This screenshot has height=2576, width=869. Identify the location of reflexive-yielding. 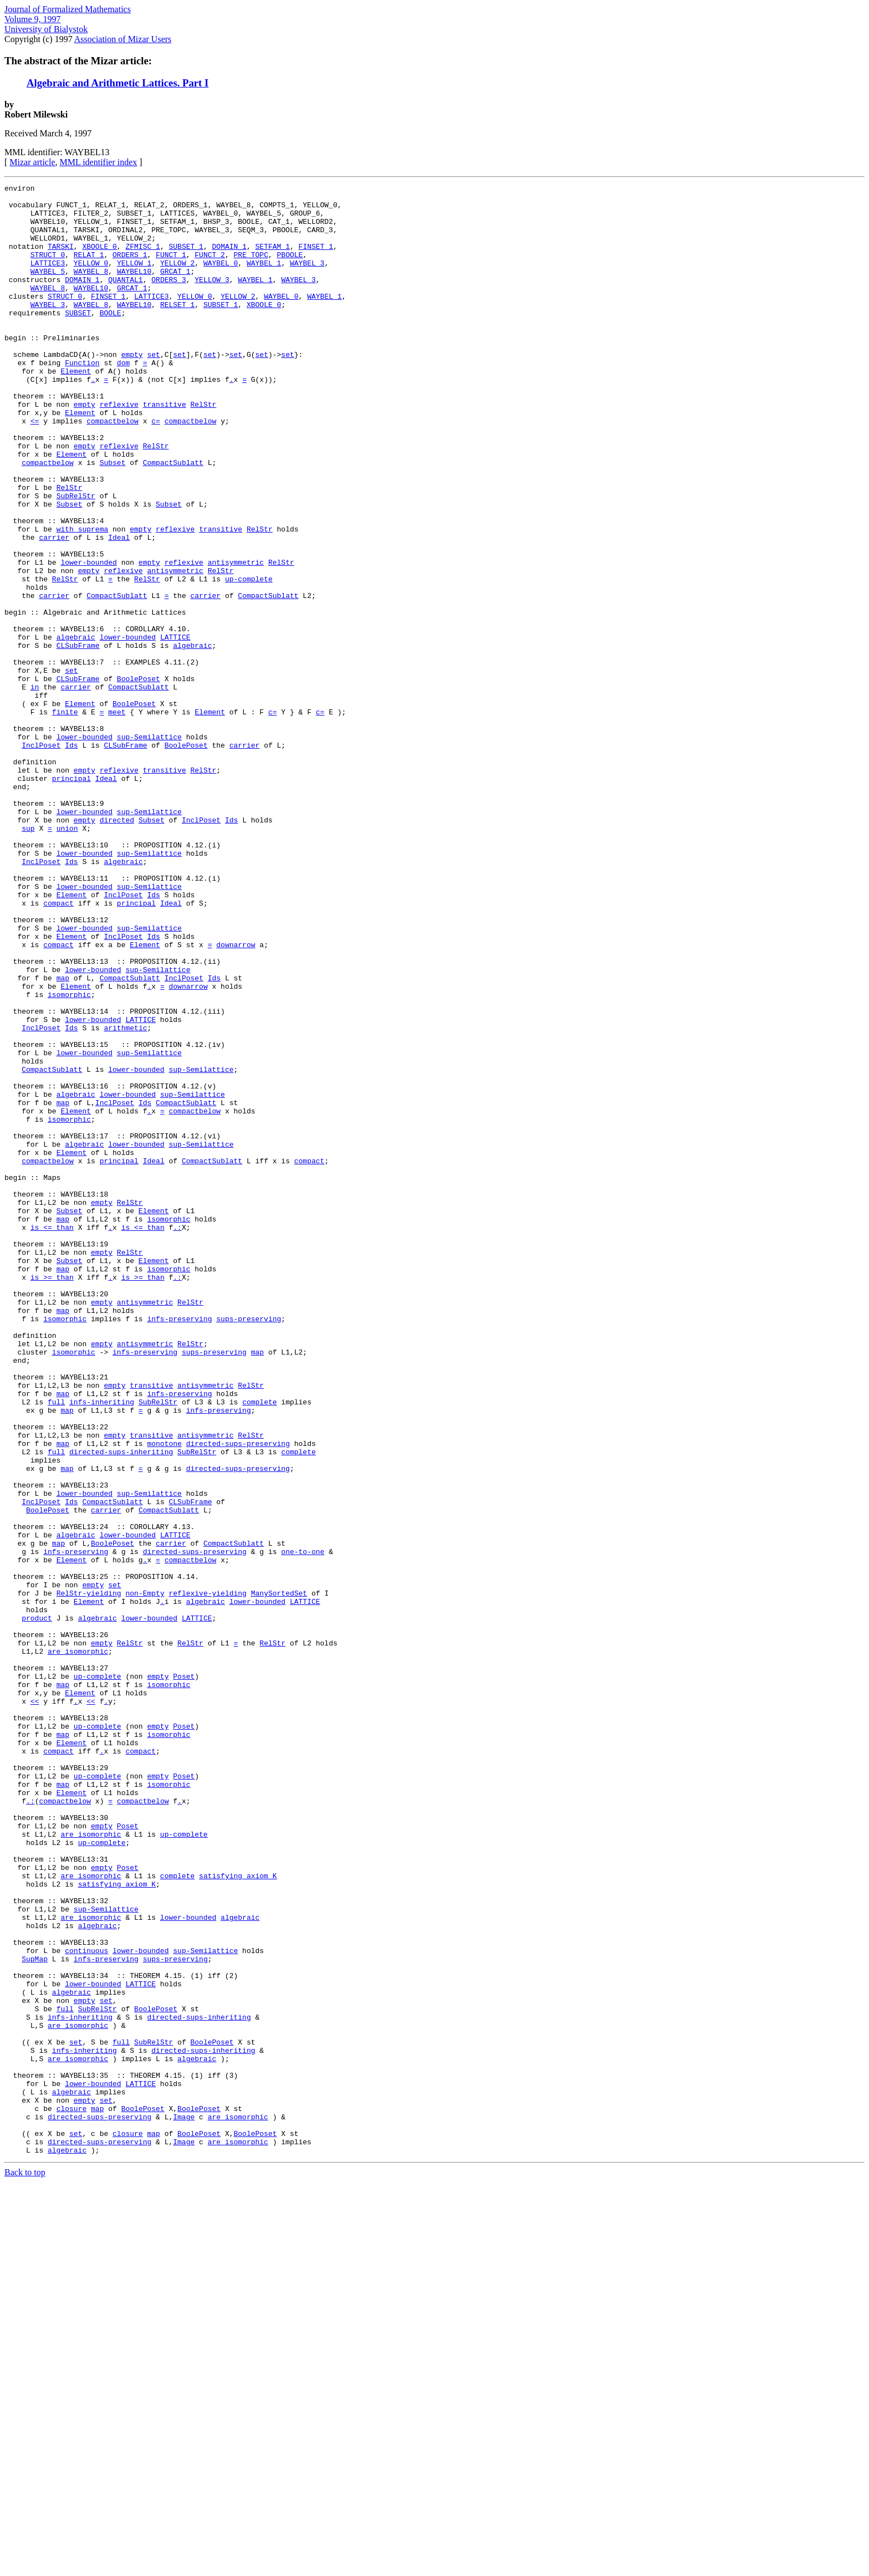
(207, 1875).